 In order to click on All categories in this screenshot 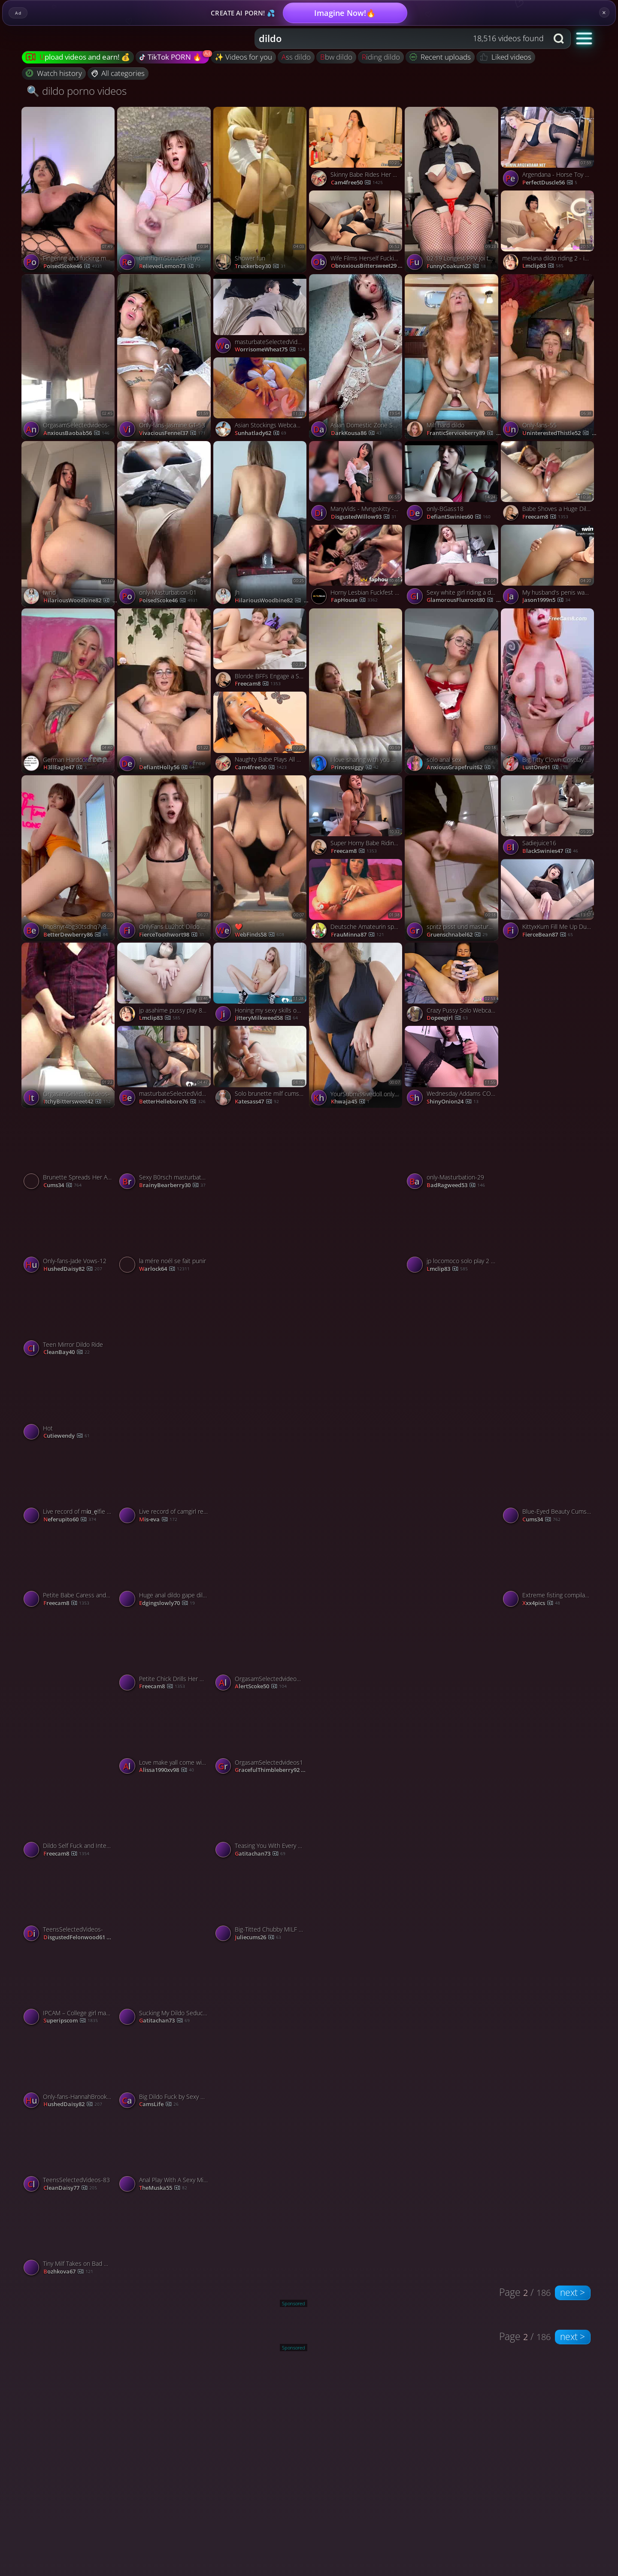, I will do `click(118, 73)`.